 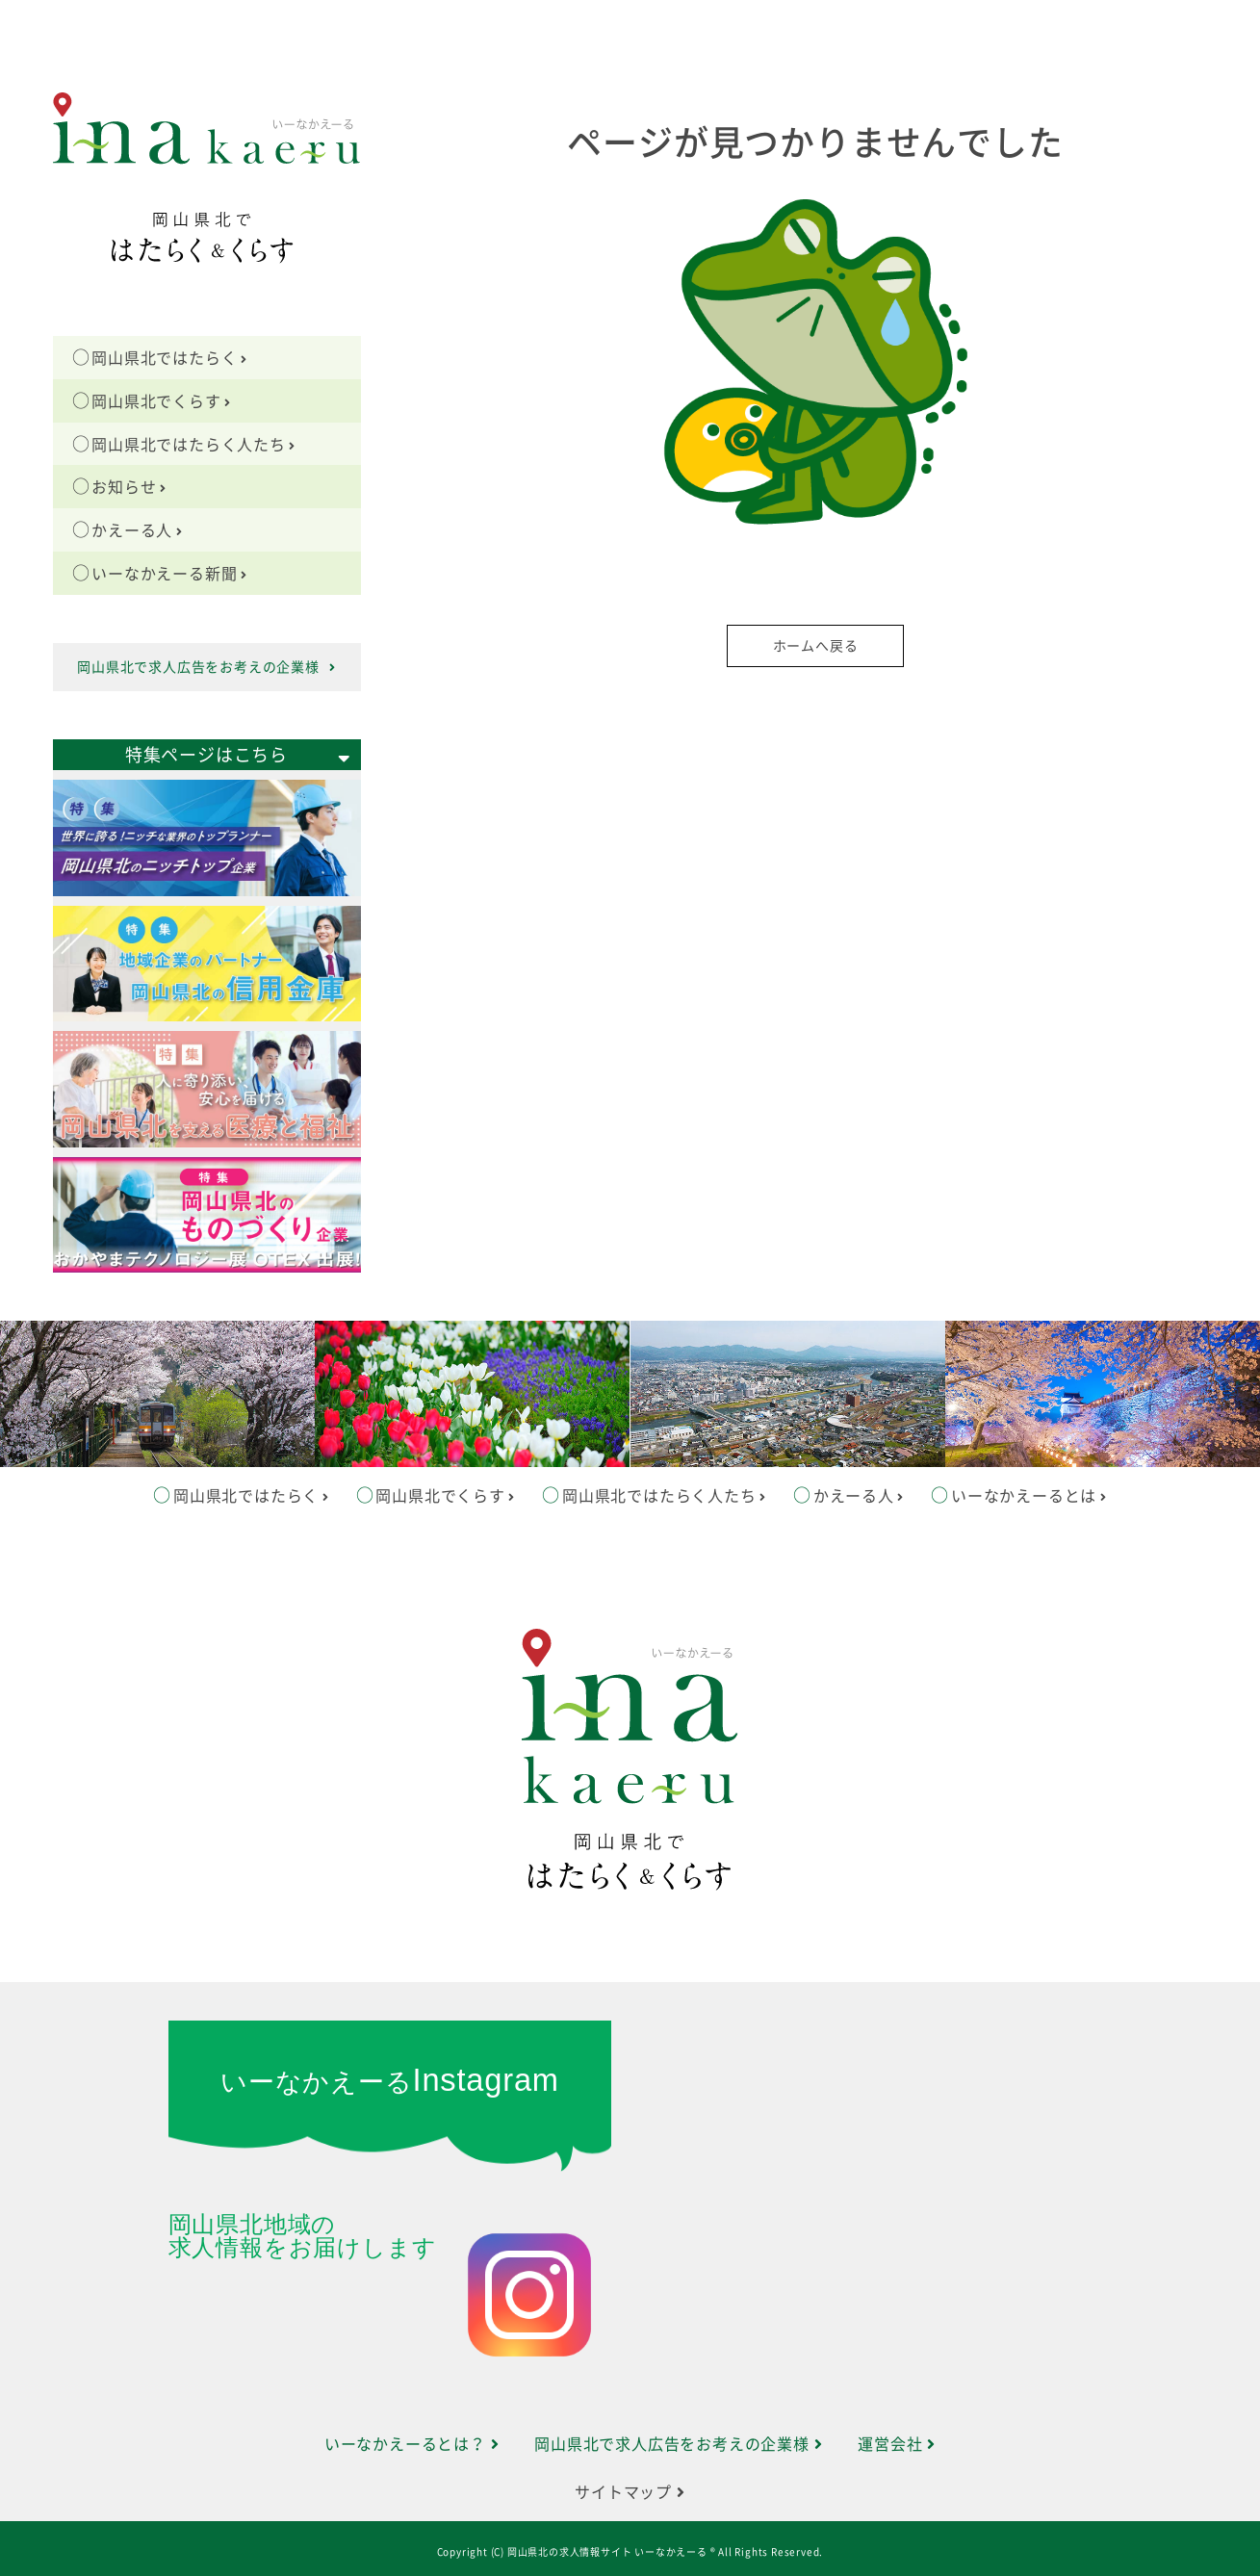 I want to click on 運営会社, so click(x=897, y=2444).